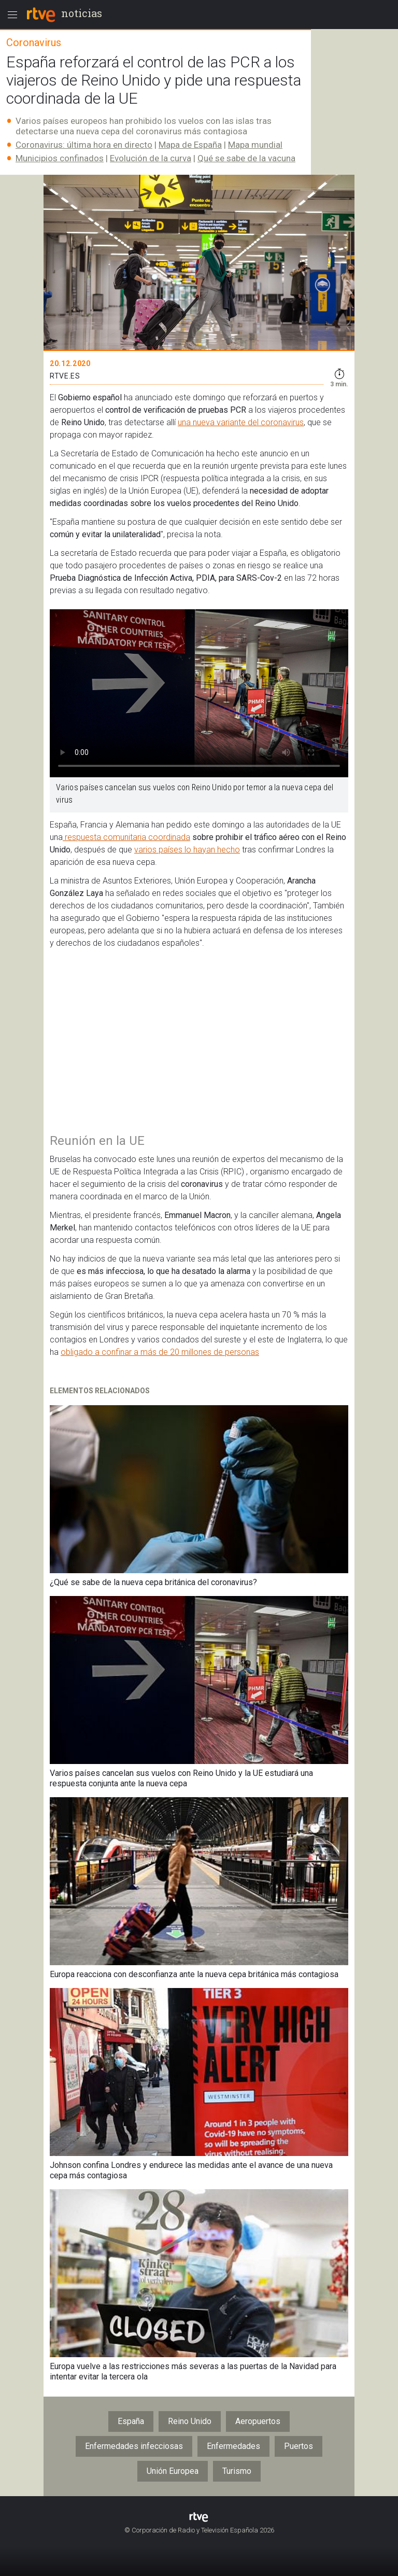  Describe the element at coordinates (187, 850) in the screenshot. I see `varios países lo hayan hecho` at that location.